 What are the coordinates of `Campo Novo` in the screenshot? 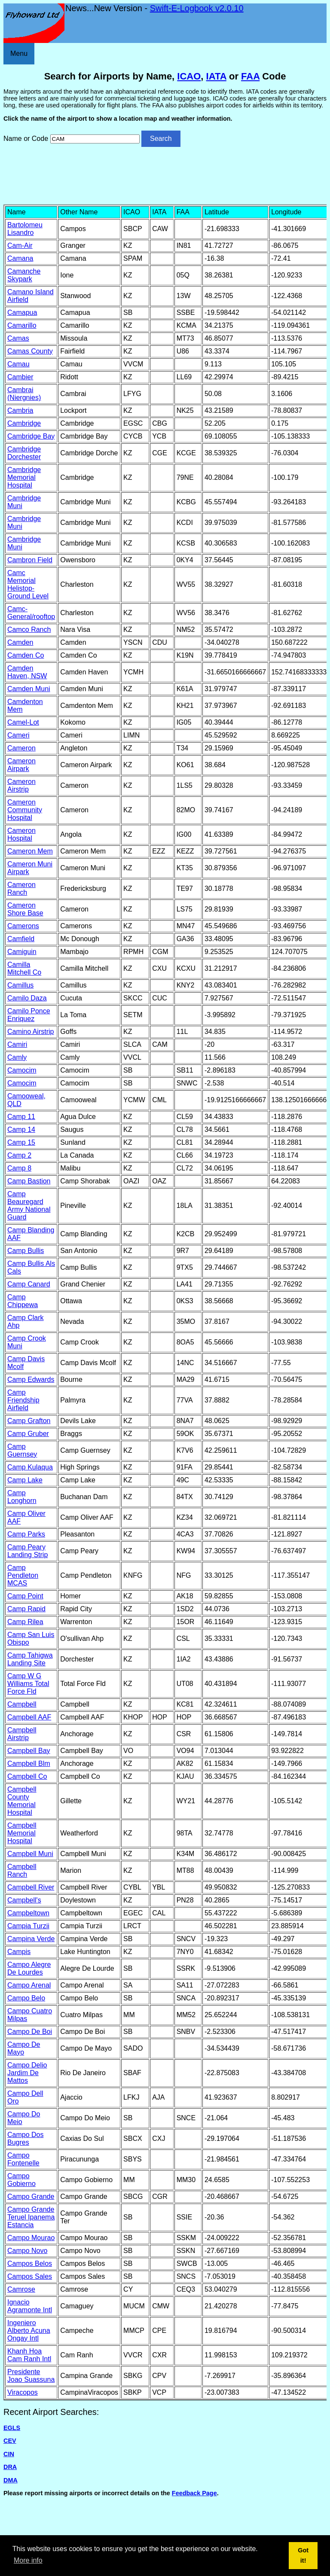 It's located at (27, 2250).